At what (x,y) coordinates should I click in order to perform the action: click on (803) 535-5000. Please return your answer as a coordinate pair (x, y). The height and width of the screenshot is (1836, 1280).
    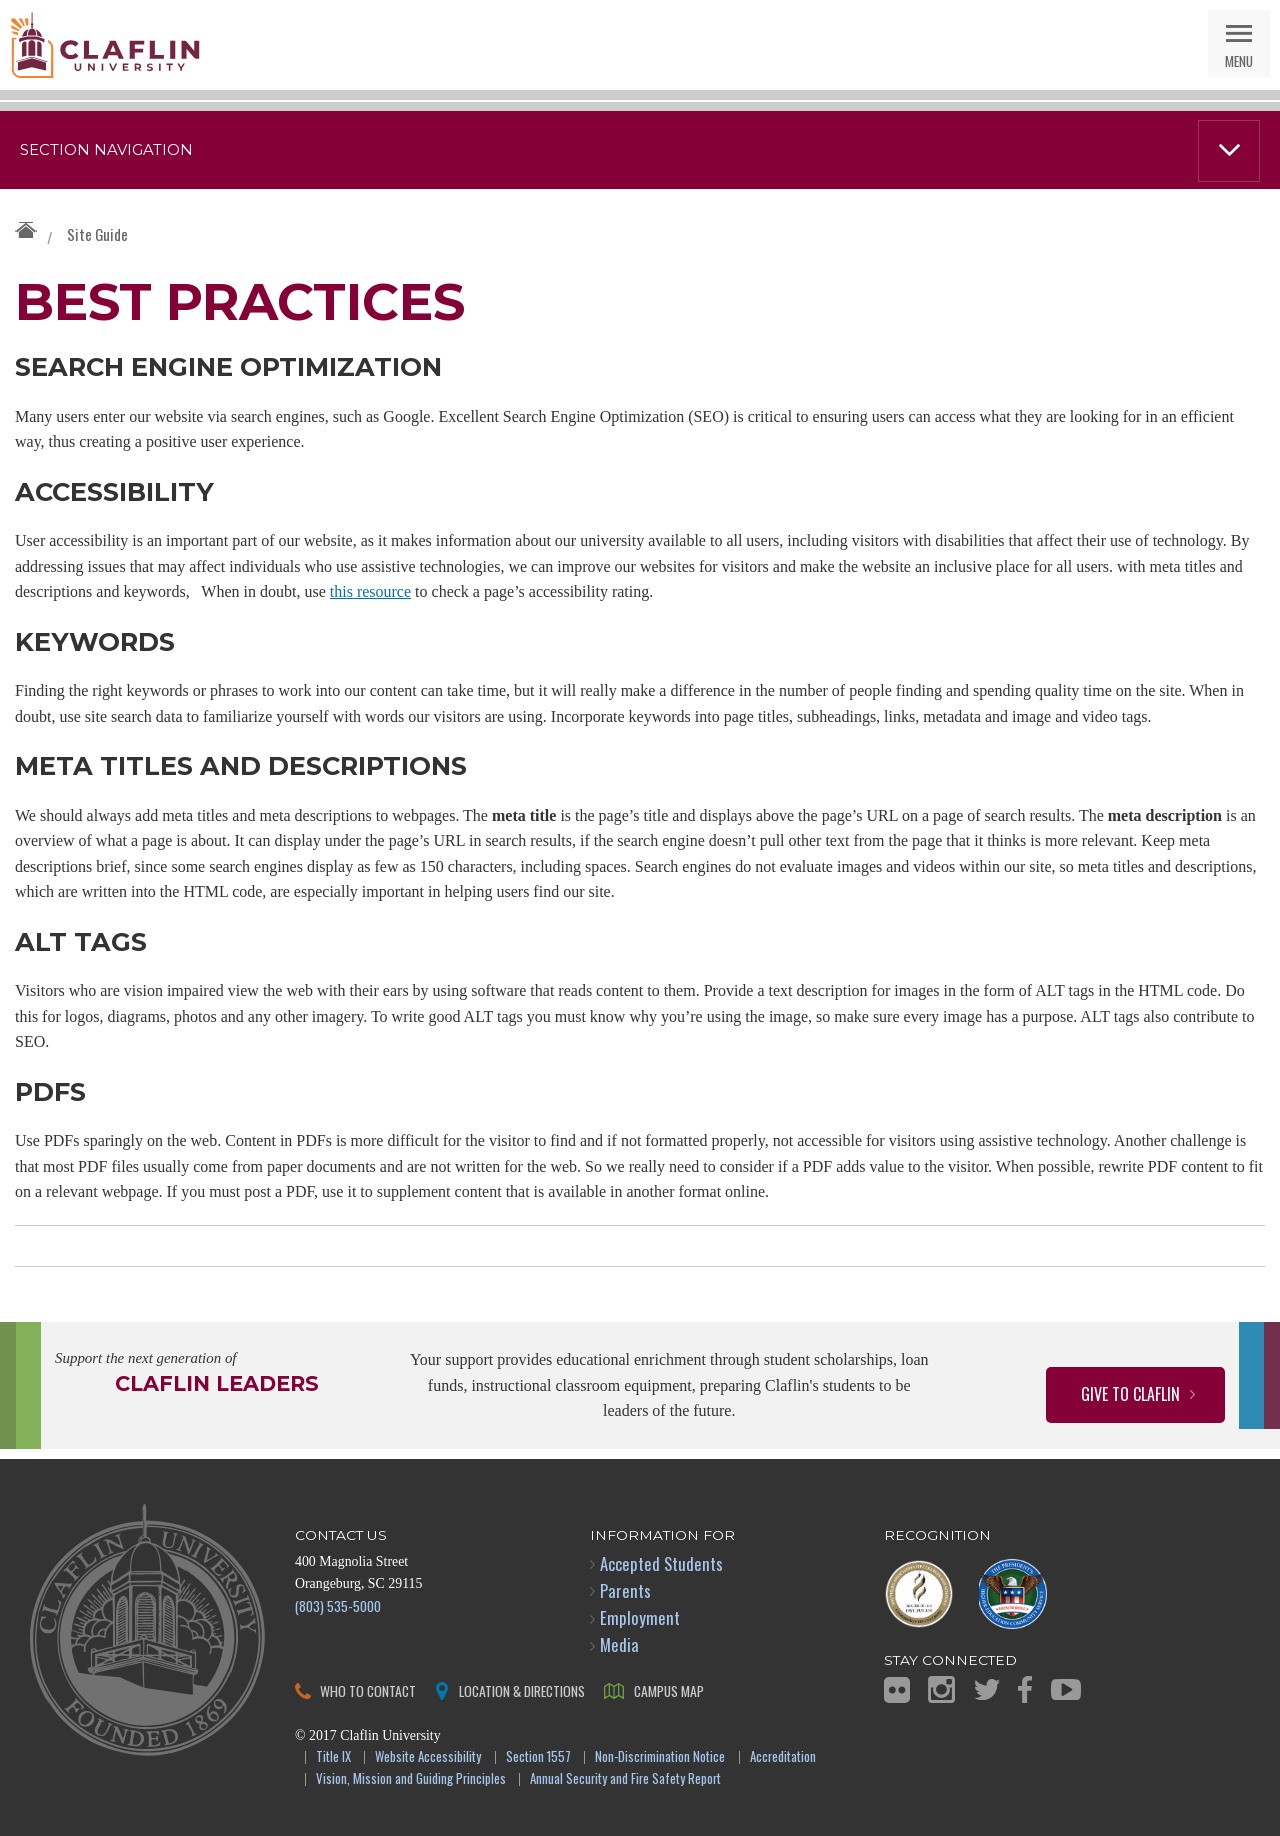
    Looking at the image, I should click on (338, 1605).